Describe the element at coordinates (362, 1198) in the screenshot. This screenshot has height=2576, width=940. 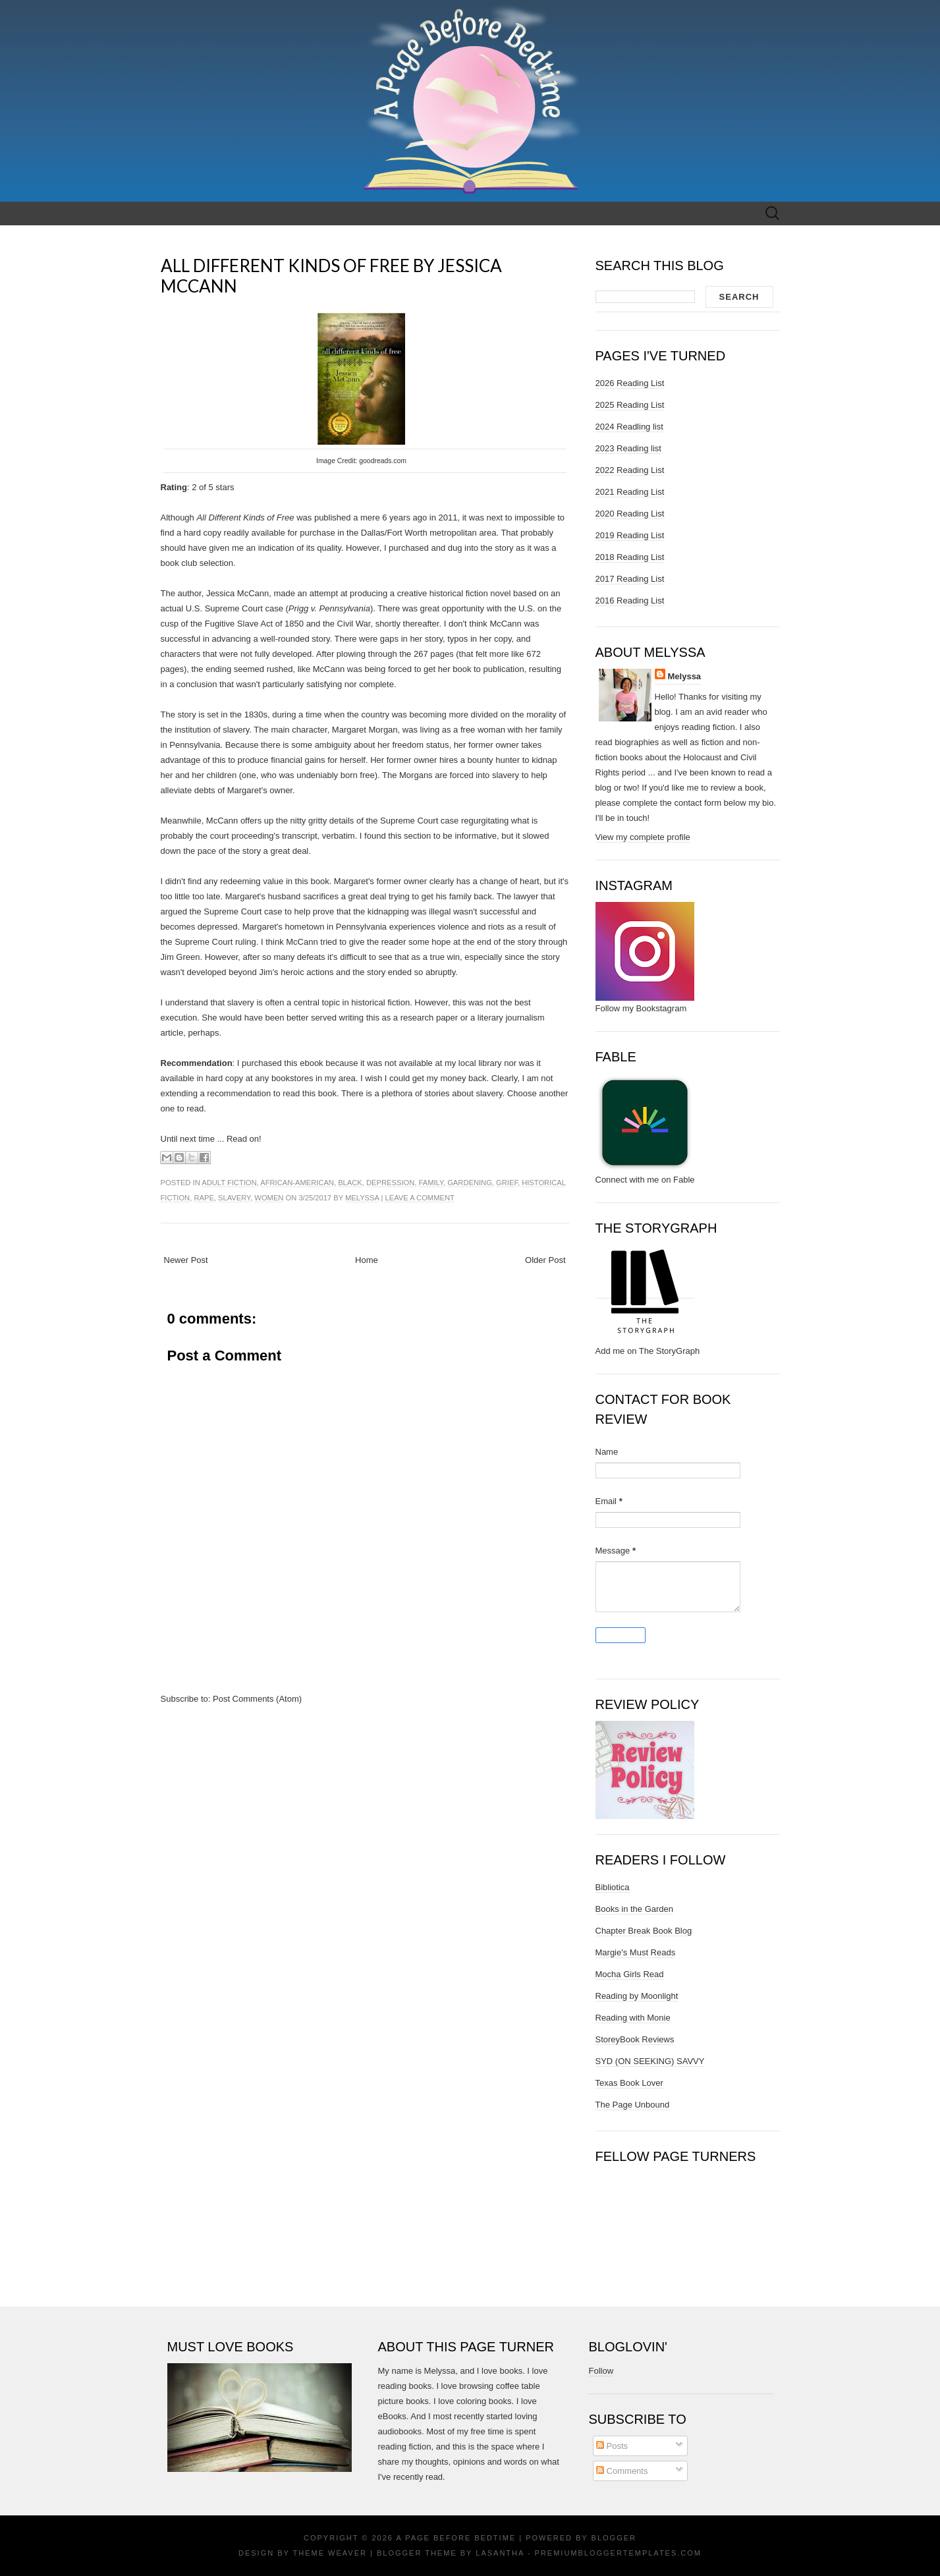
I see `Melyssa` at that location.